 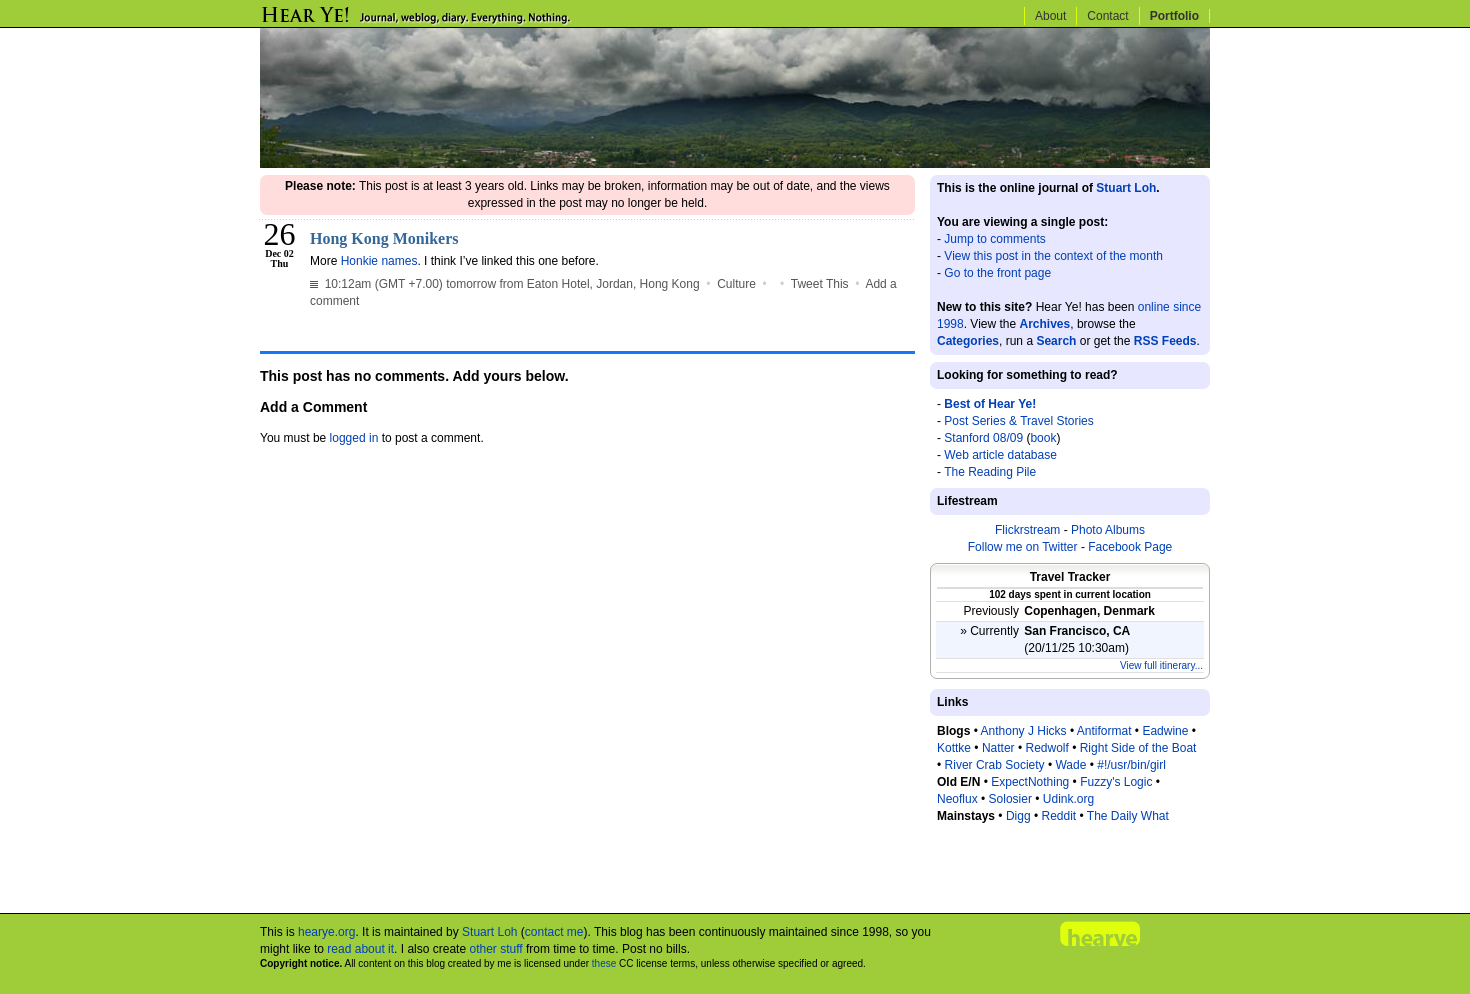 I want to click on Natter, so click(x=998, y=748).